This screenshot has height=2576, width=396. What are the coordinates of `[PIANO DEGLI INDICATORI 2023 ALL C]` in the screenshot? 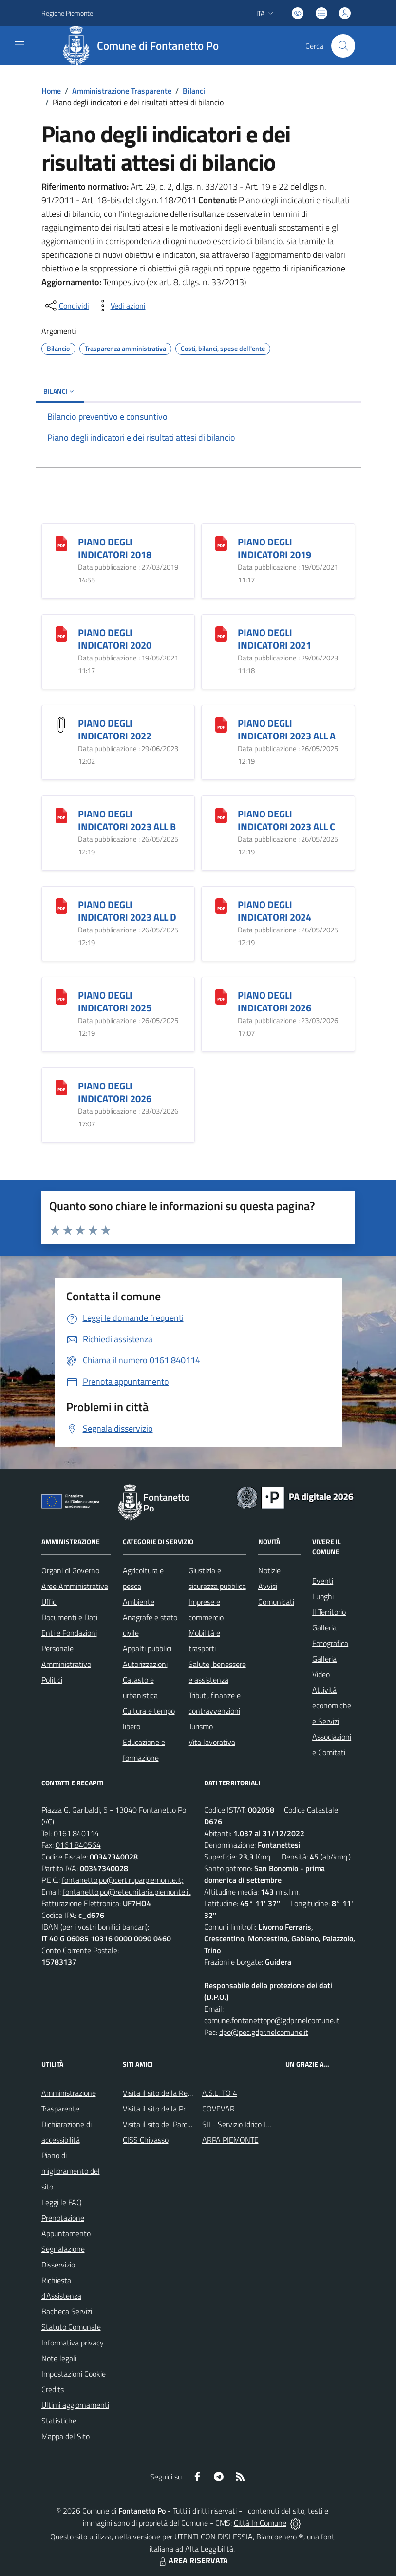 It's located at (221, 814).